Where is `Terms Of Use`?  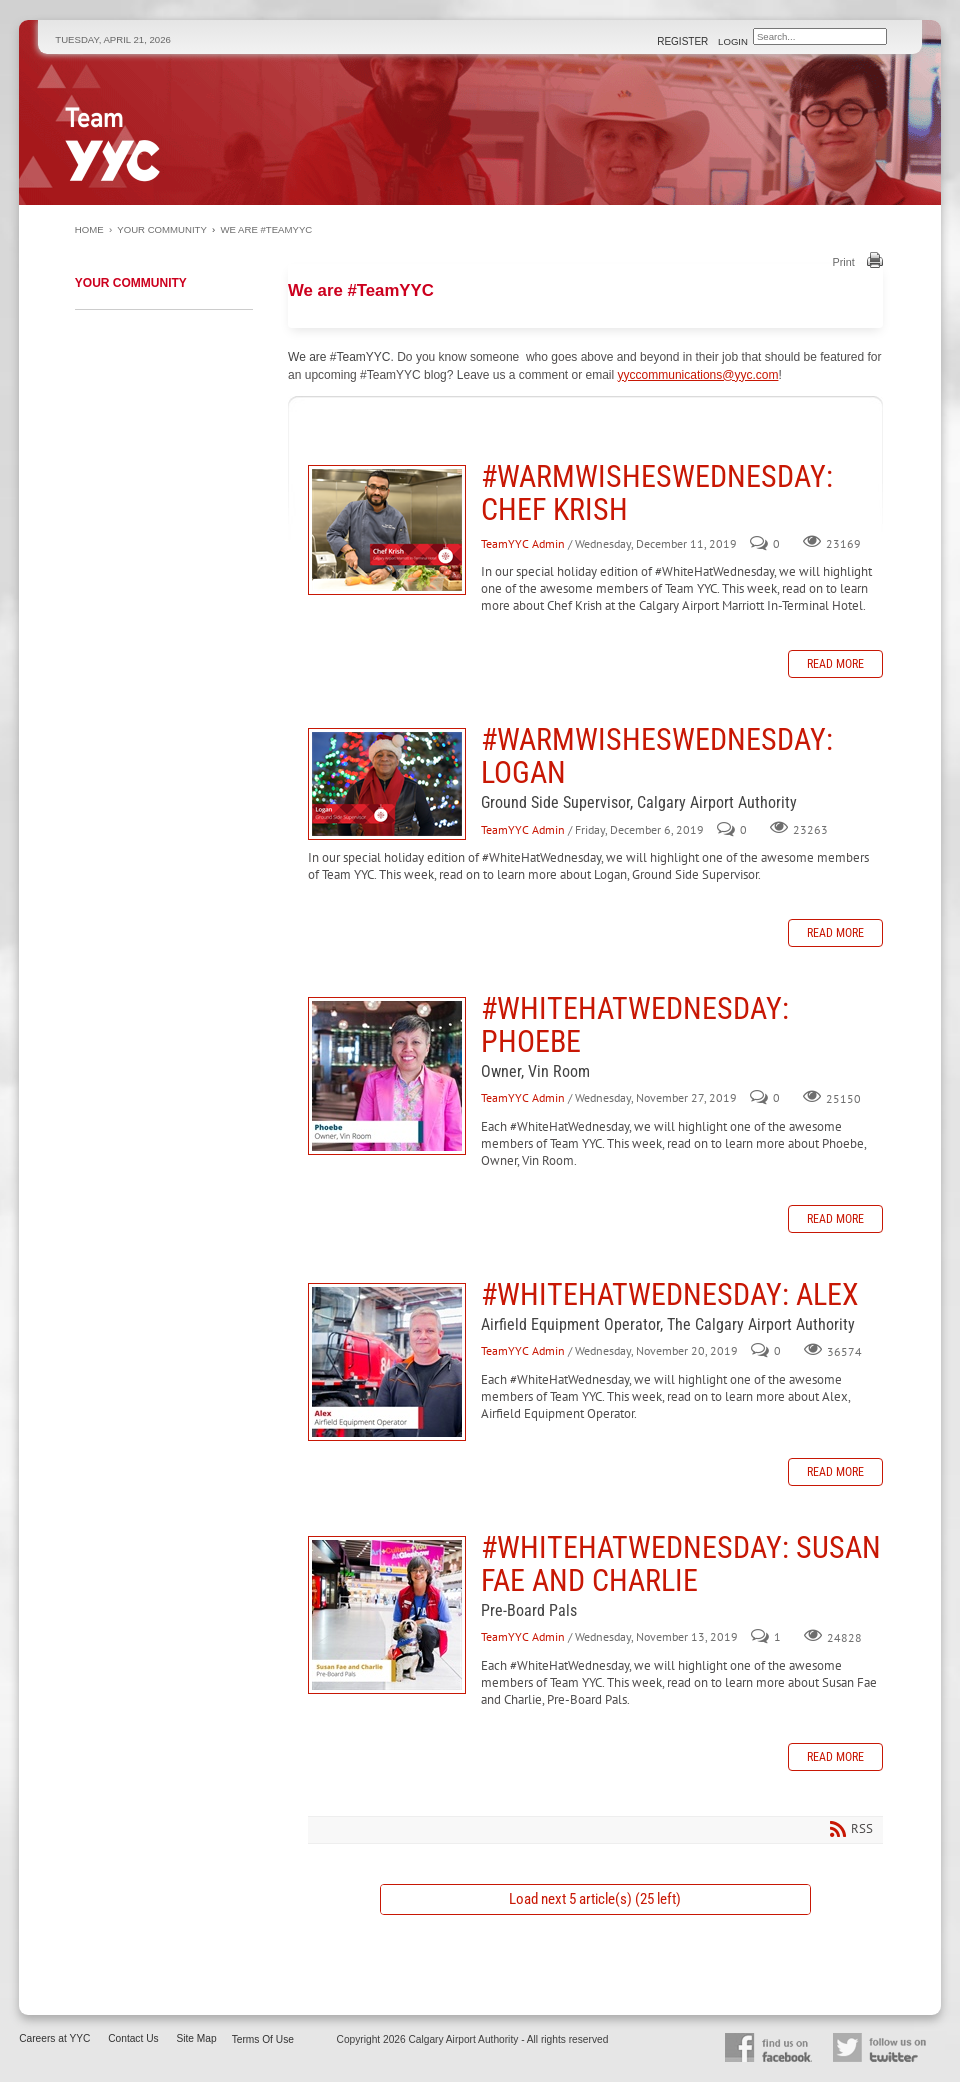 Terms Of Use is located at coordinates (263, 2039).